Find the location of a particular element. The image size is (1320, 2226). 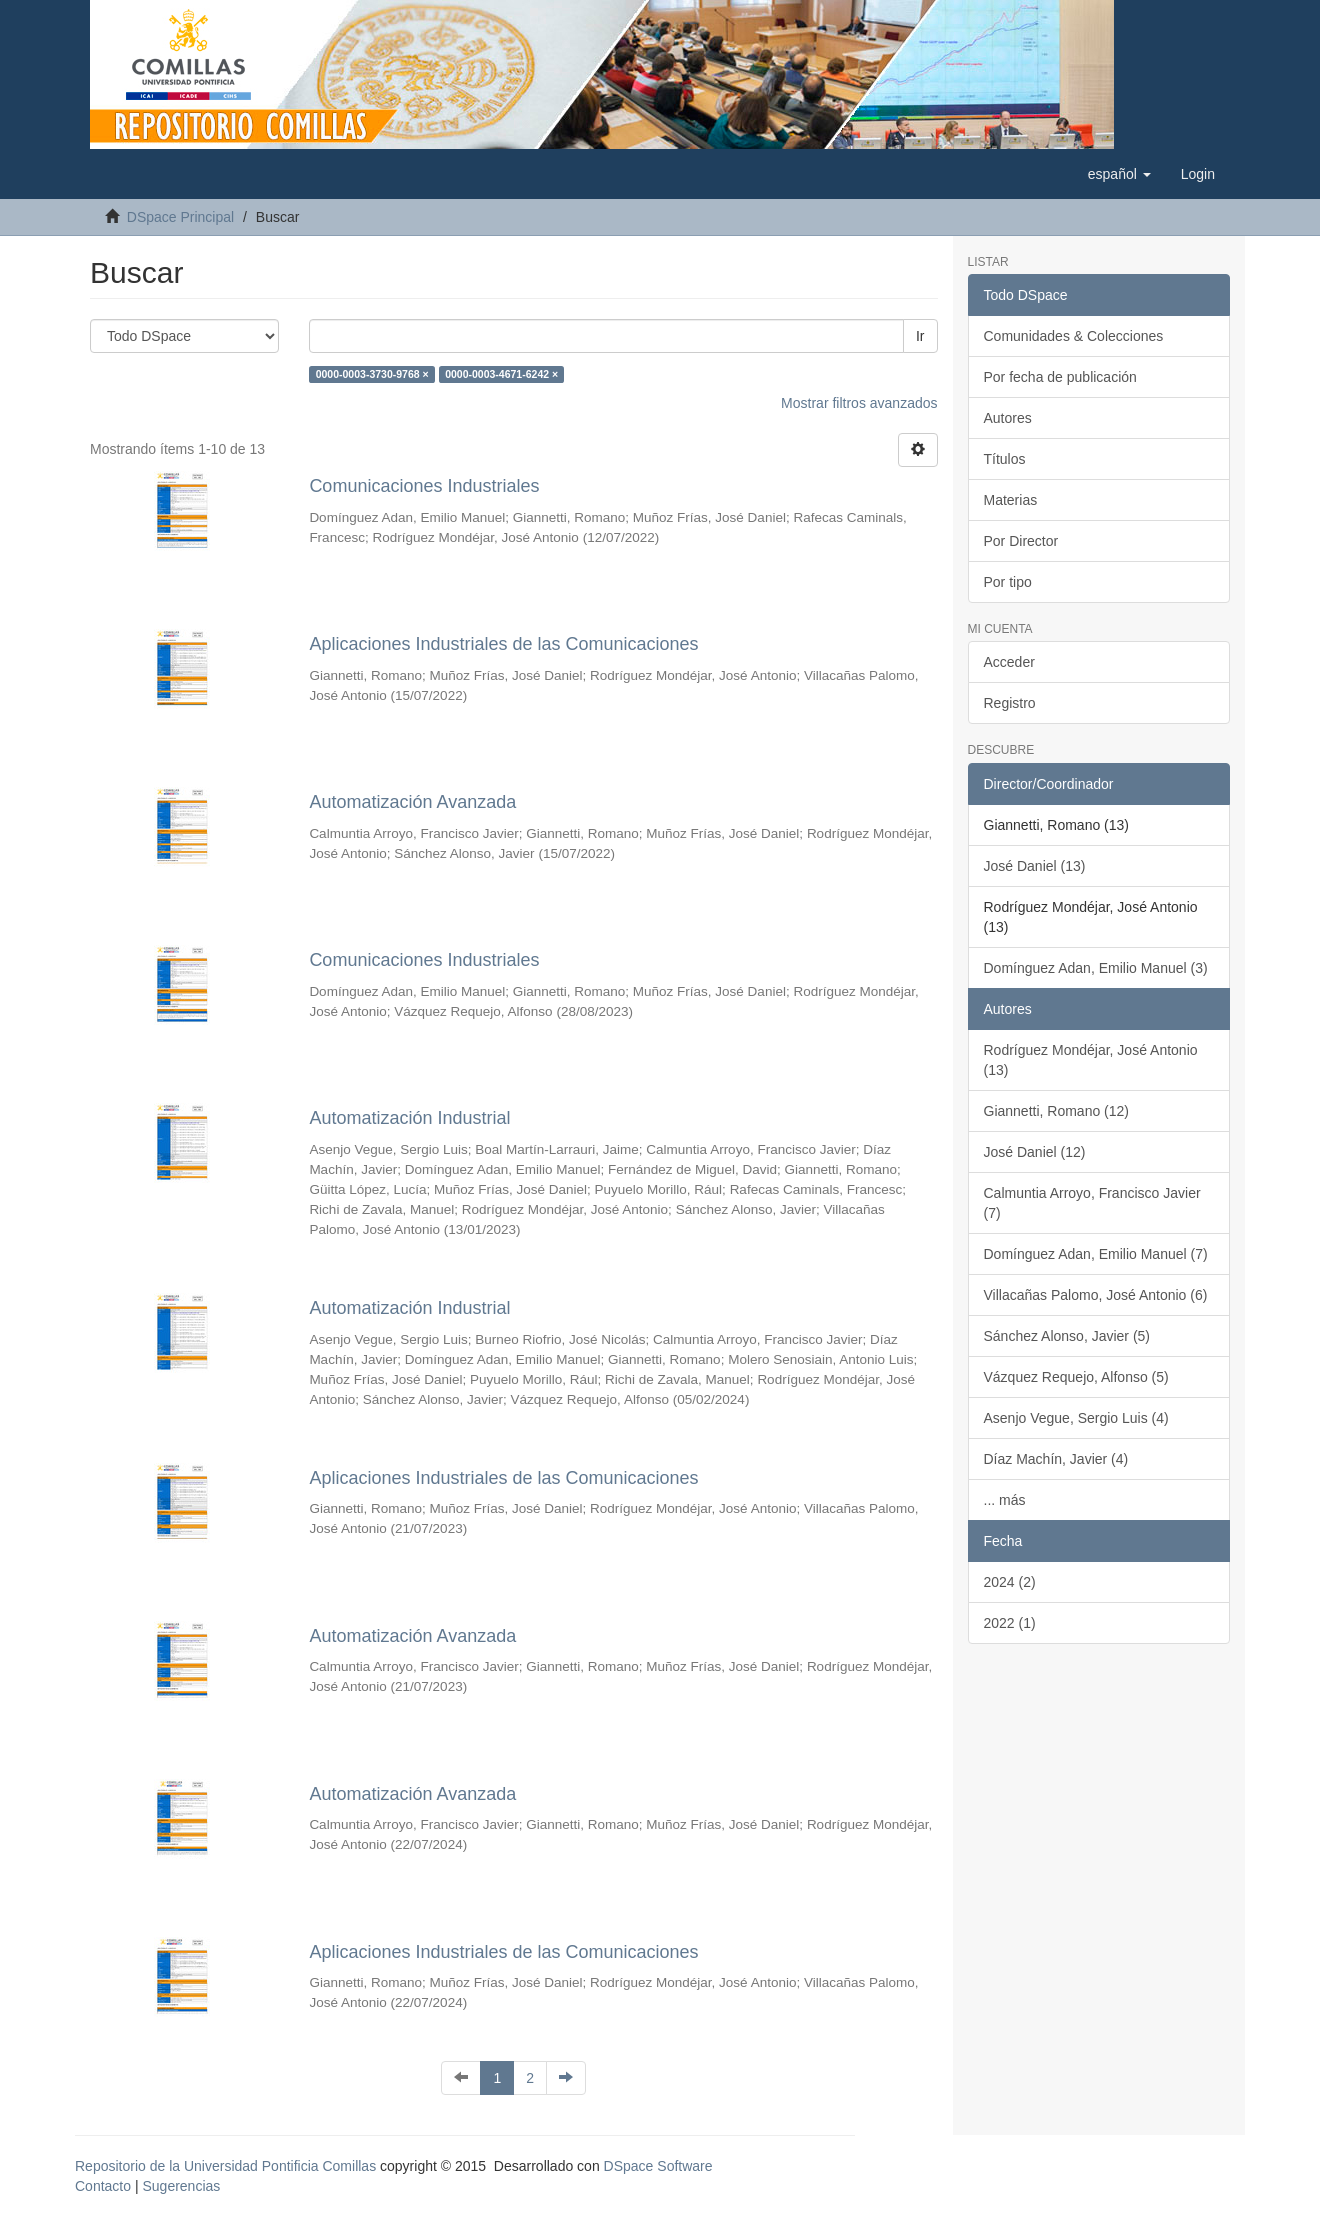

0000-0003-4671-6242 × is located at coordinates (501, 374).